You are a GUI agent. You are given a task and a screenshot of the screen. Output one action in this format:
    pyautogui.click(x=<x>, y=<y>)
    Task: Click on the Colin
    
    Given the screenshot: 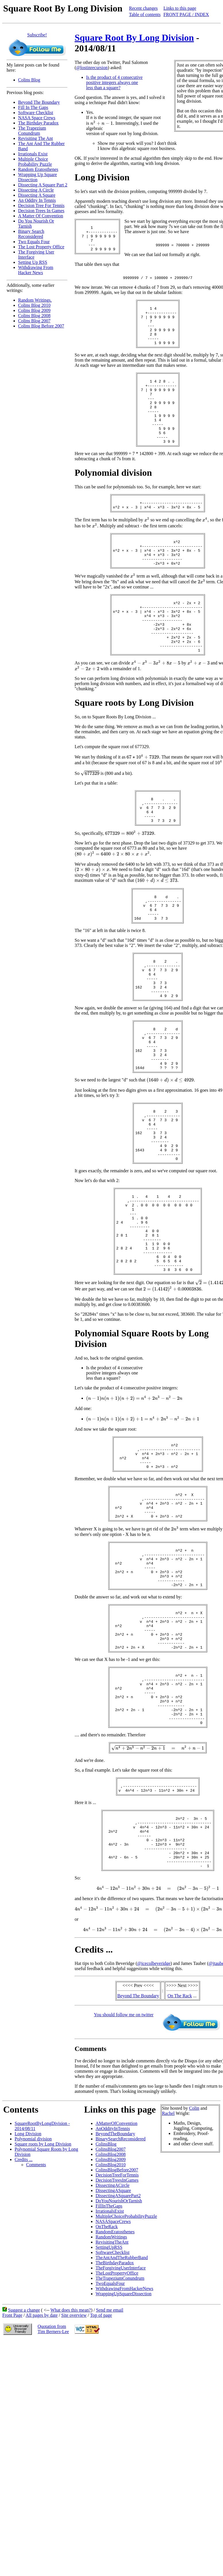 What is the action you would take?
    pyautogui.click(x=194, y=2265)
    